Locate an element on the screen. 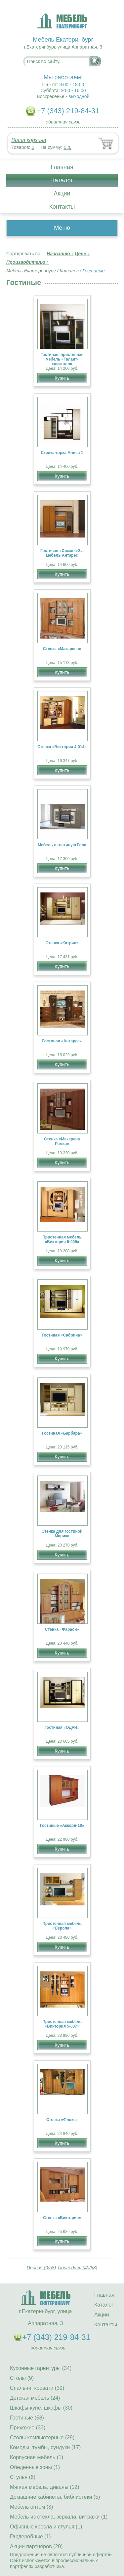 This screenshot has width=124, height=2576. Стенка «Катрин» is located at coordinates (62, 943).